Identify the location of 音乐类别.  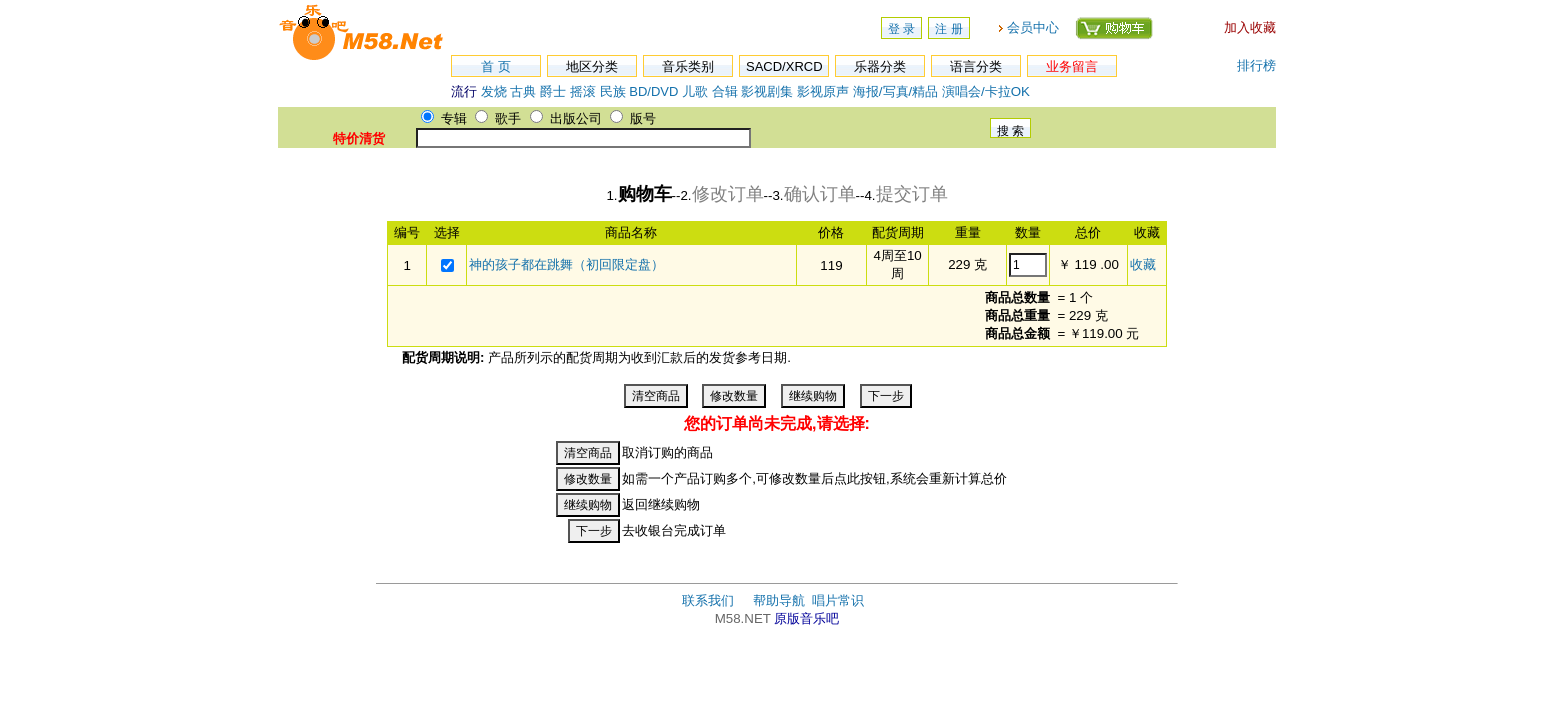
(688, 66).